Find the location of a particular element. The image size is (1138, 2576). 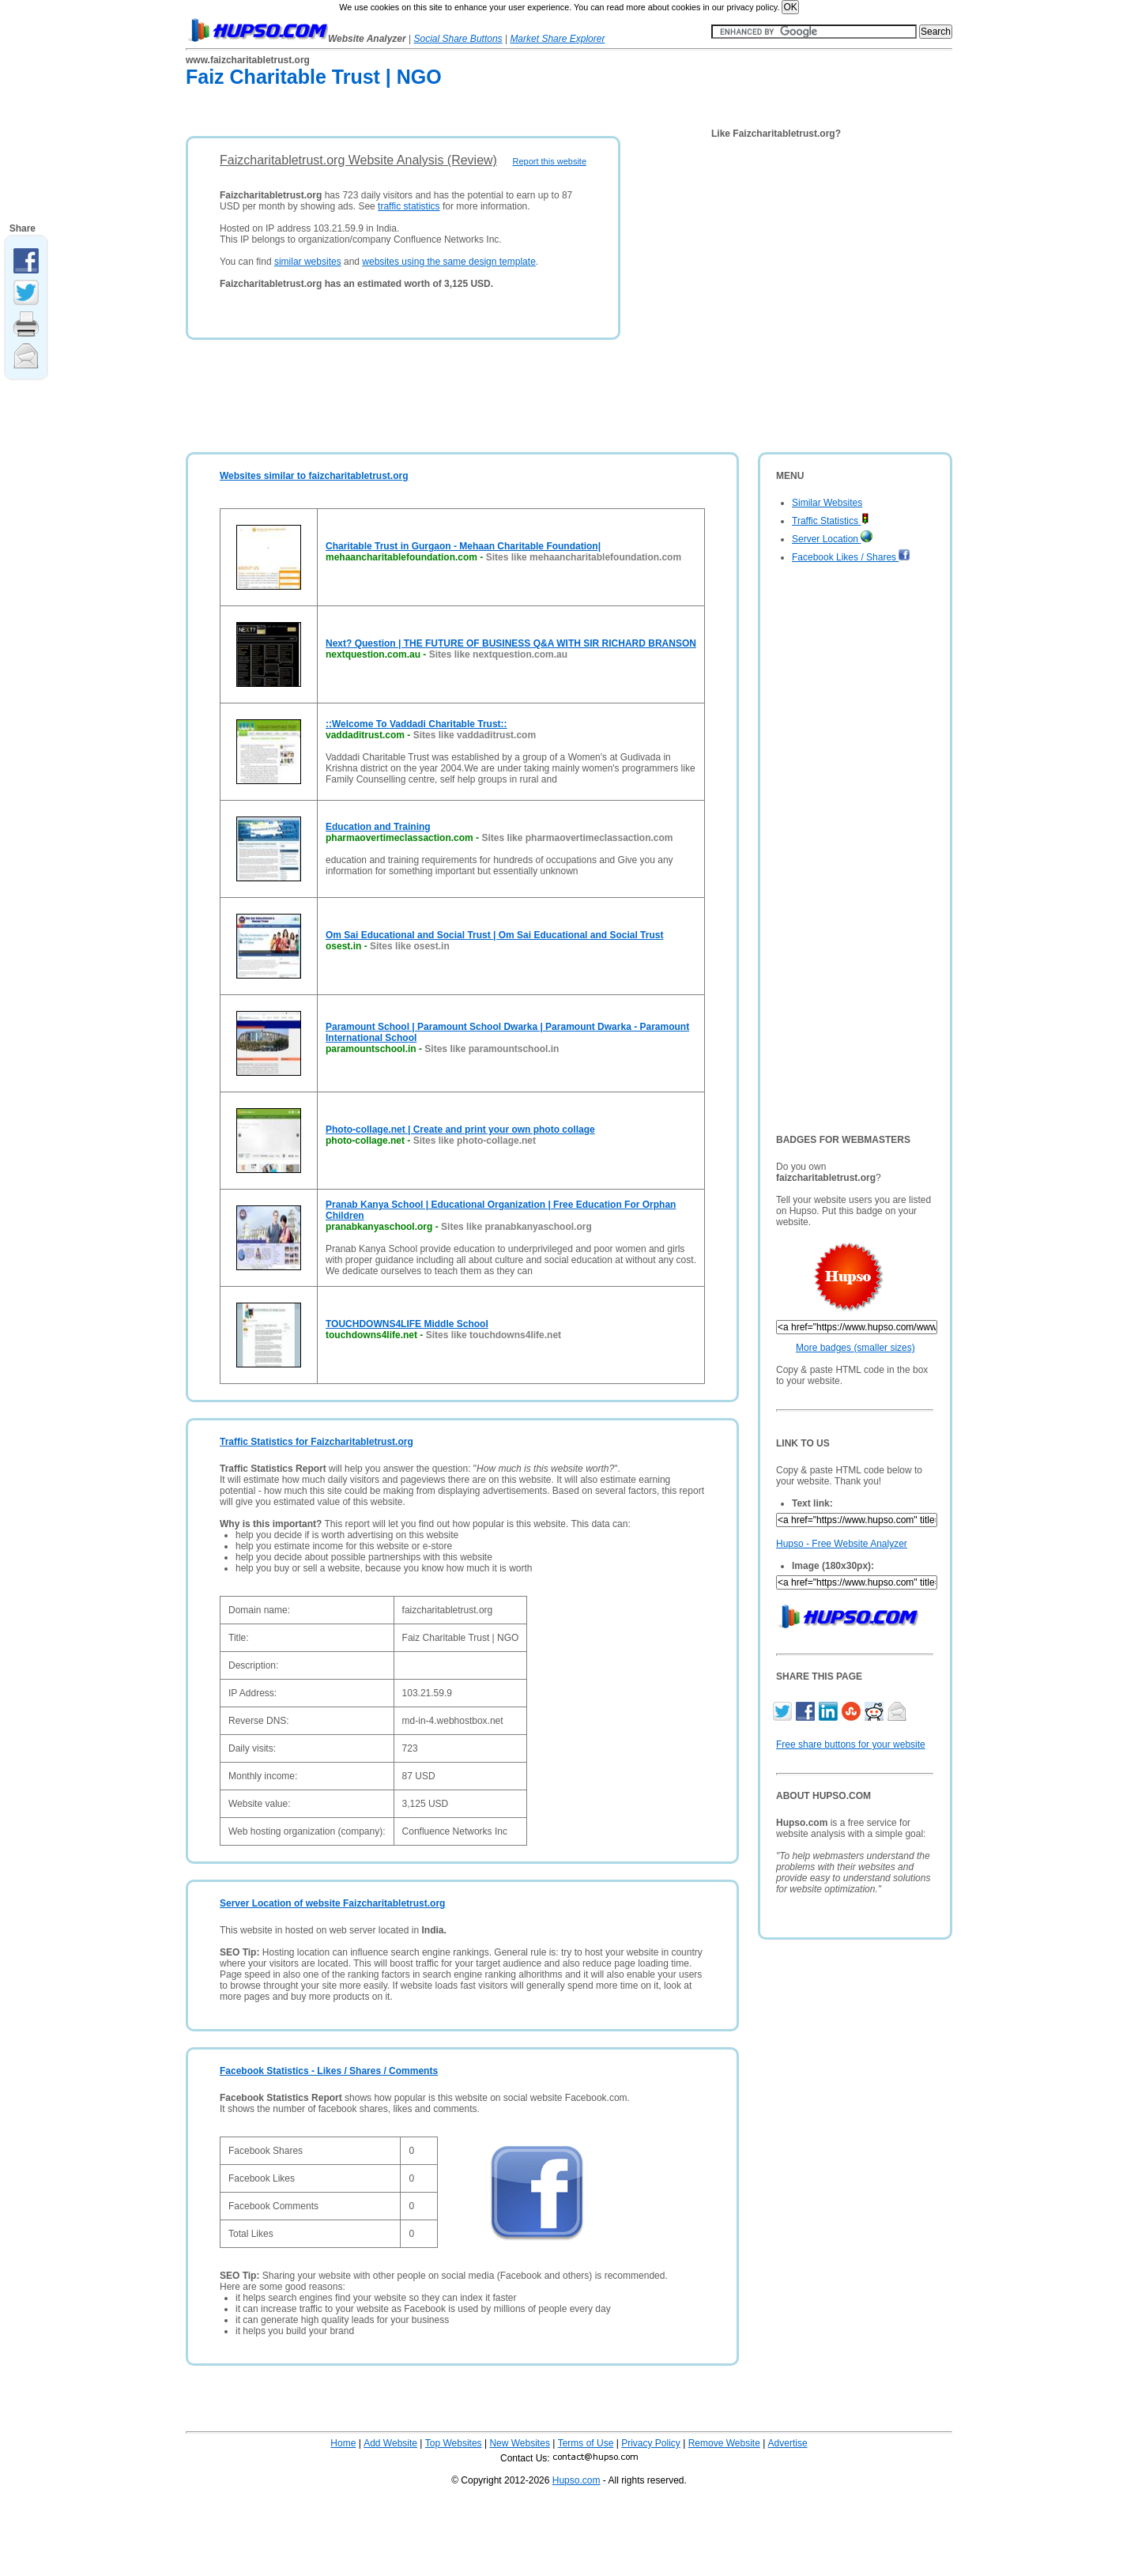

Sites like mehaancharitablefoundation.com is located at coordinates (583, 557).